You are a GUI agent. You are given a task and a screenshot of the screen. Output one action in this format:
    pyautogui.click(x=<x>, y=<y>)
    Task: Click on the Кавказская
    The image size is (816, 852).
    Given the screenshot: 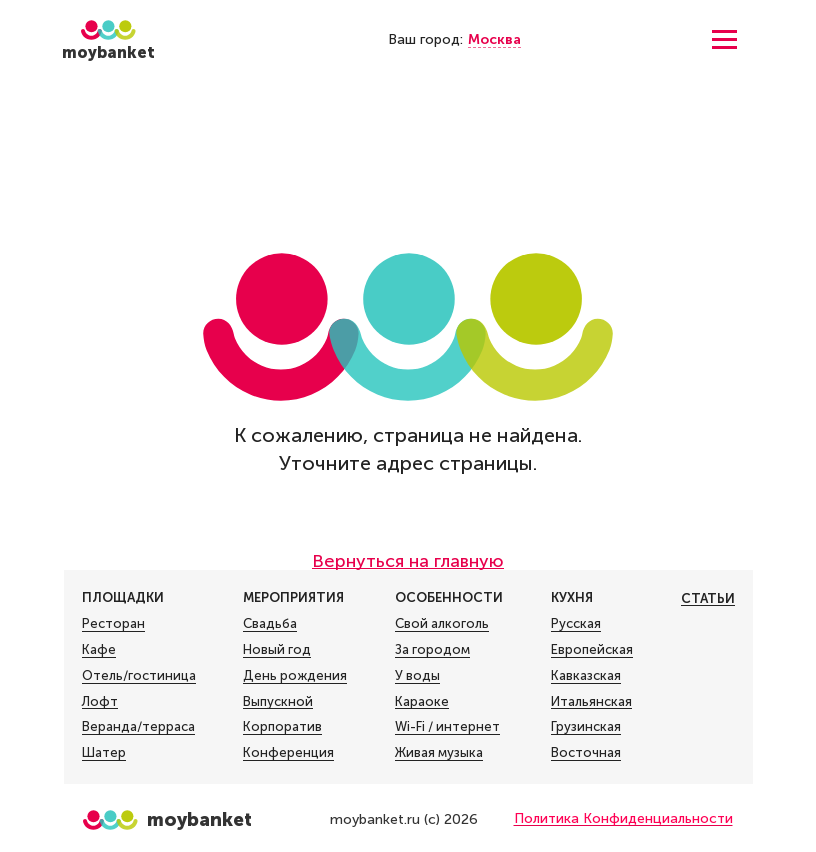 What is the action you would take?
    pyautogui.click(x=586, y=676)
    